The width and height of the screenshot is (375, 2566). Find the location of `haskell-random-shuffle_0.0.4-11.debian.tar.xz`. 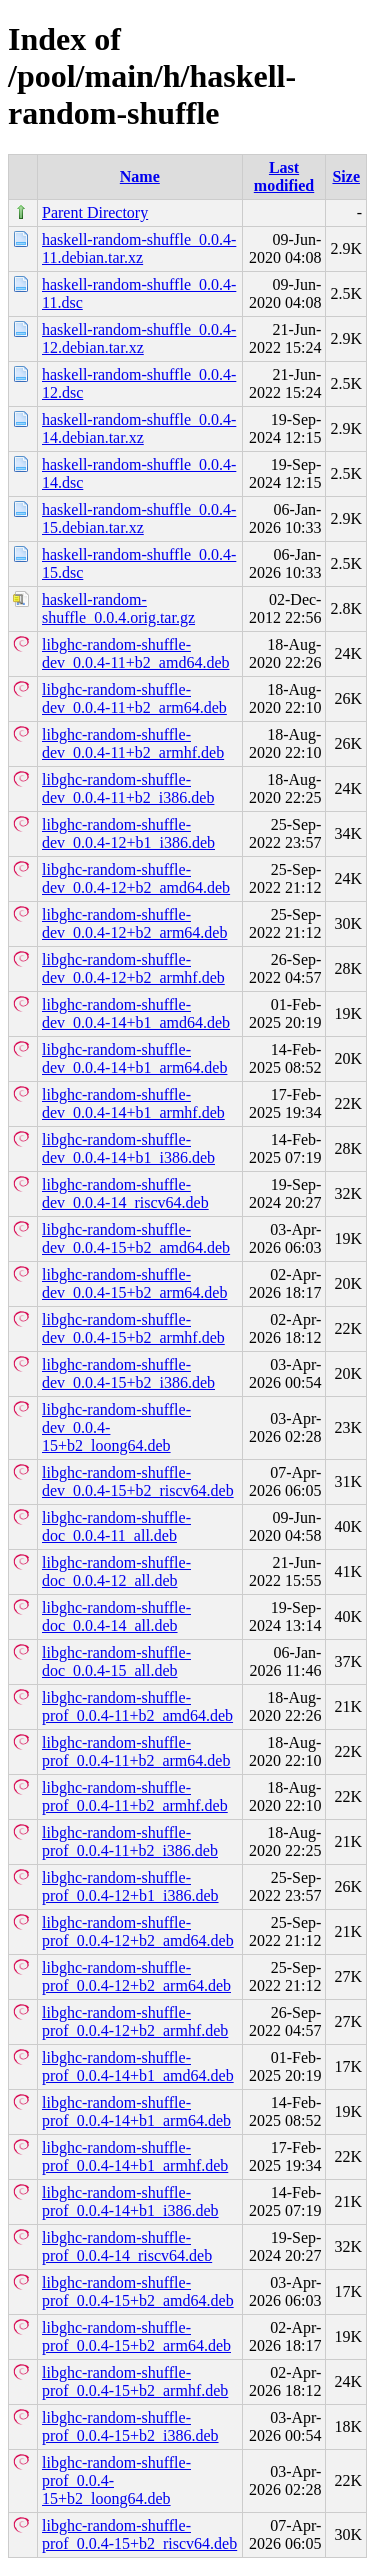

haskell-random-shuffle_0.0.4-11.debian.tar.xz is located at coordinates (139, 248).